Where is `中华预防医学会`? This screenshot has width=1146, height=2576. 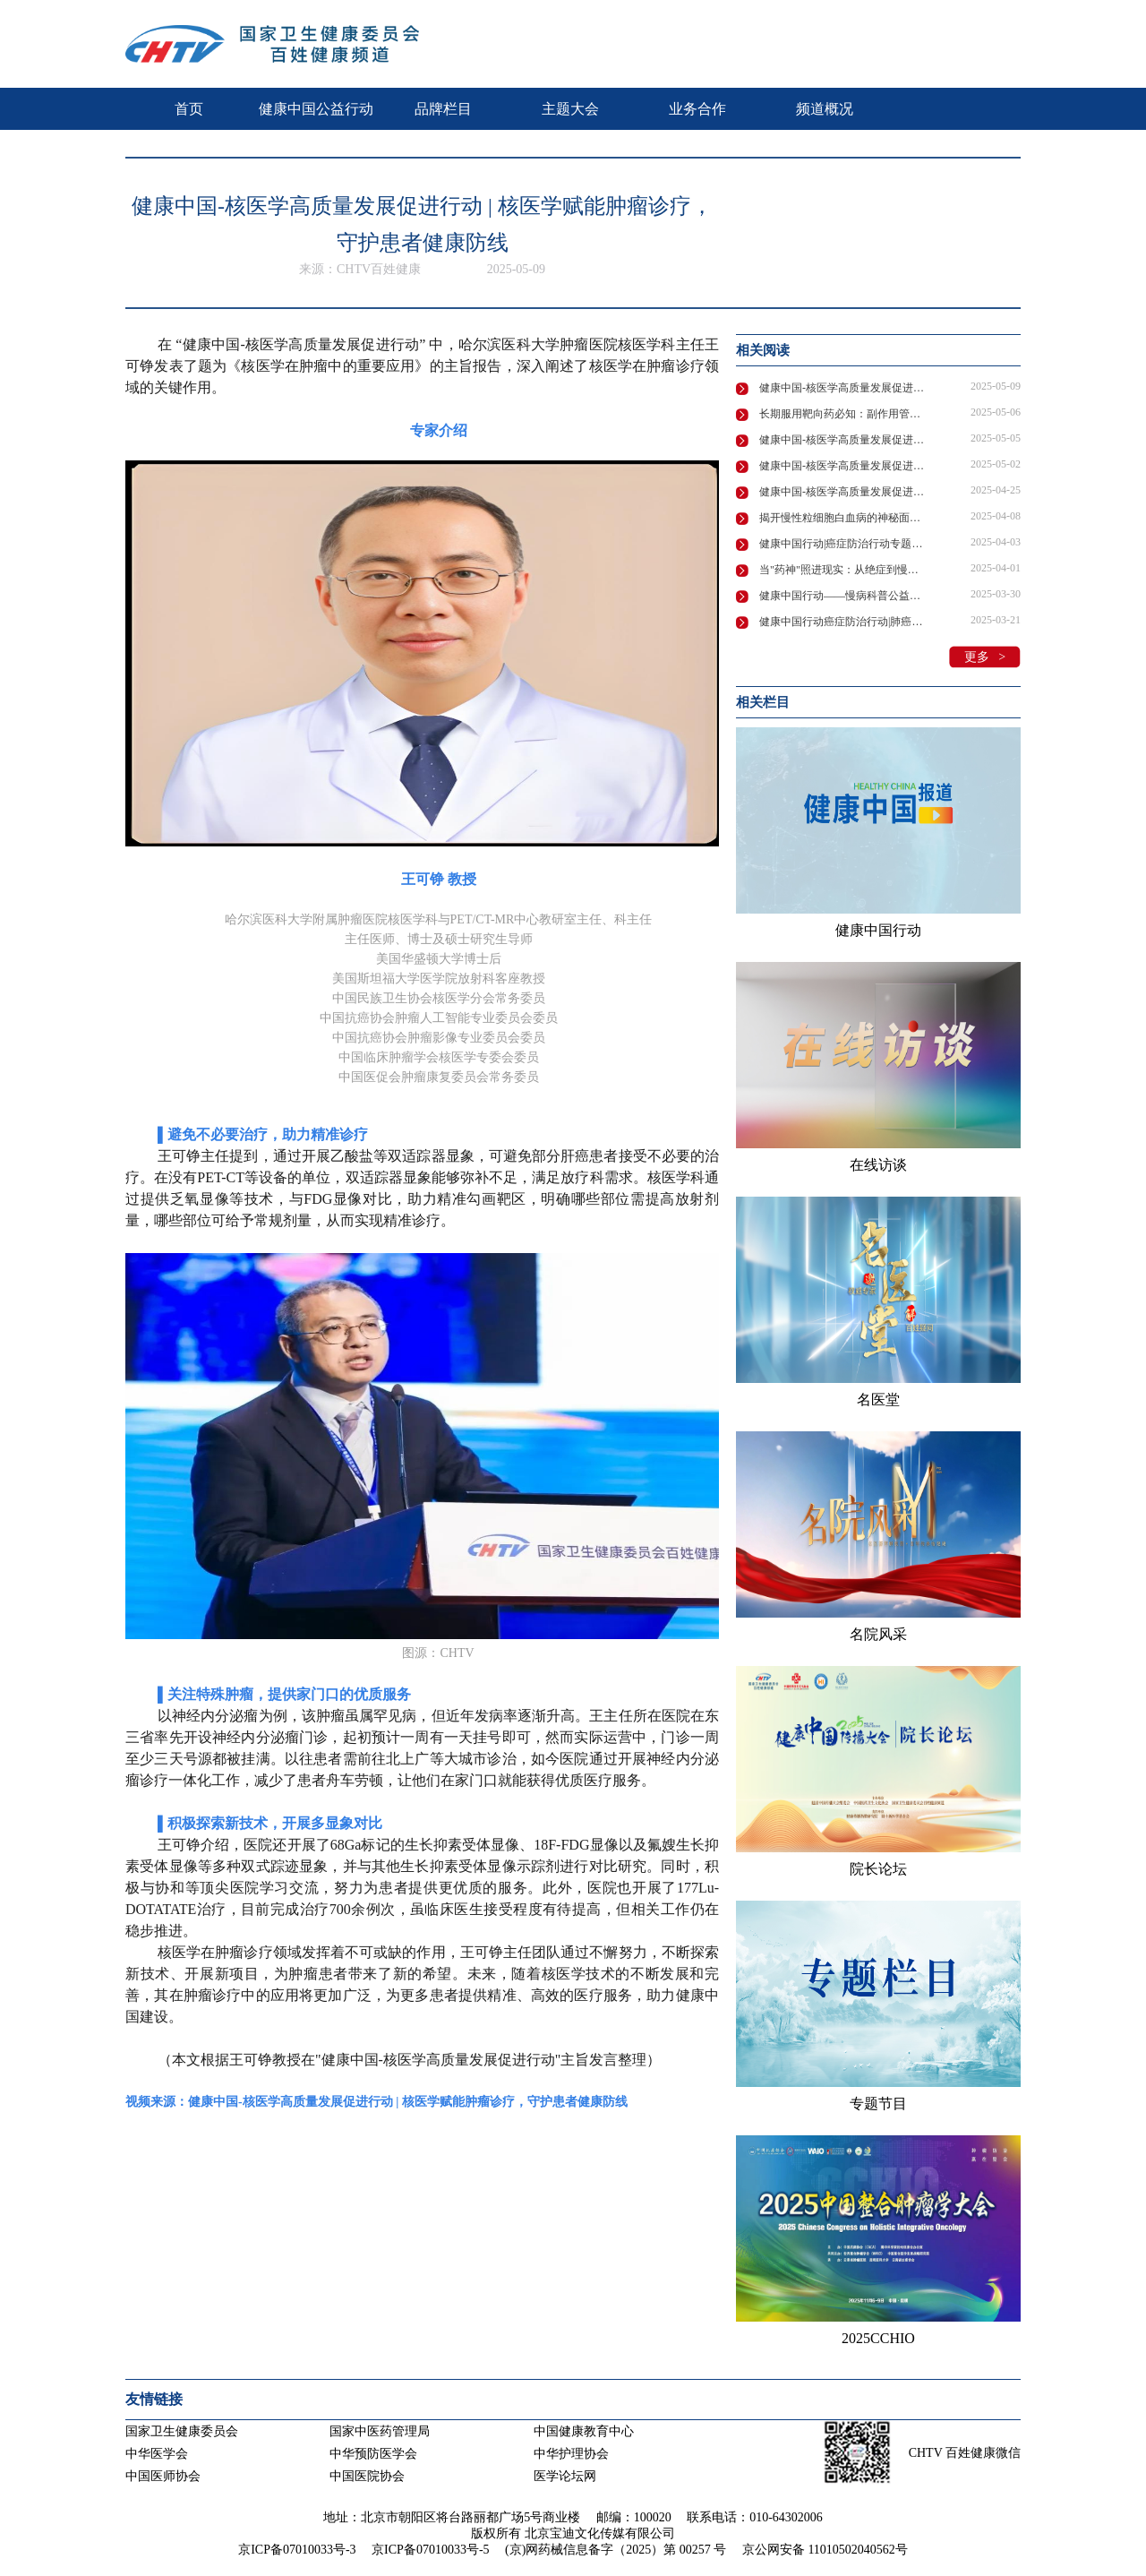 中华预防医学会 is located at coordinates (373, 2453).